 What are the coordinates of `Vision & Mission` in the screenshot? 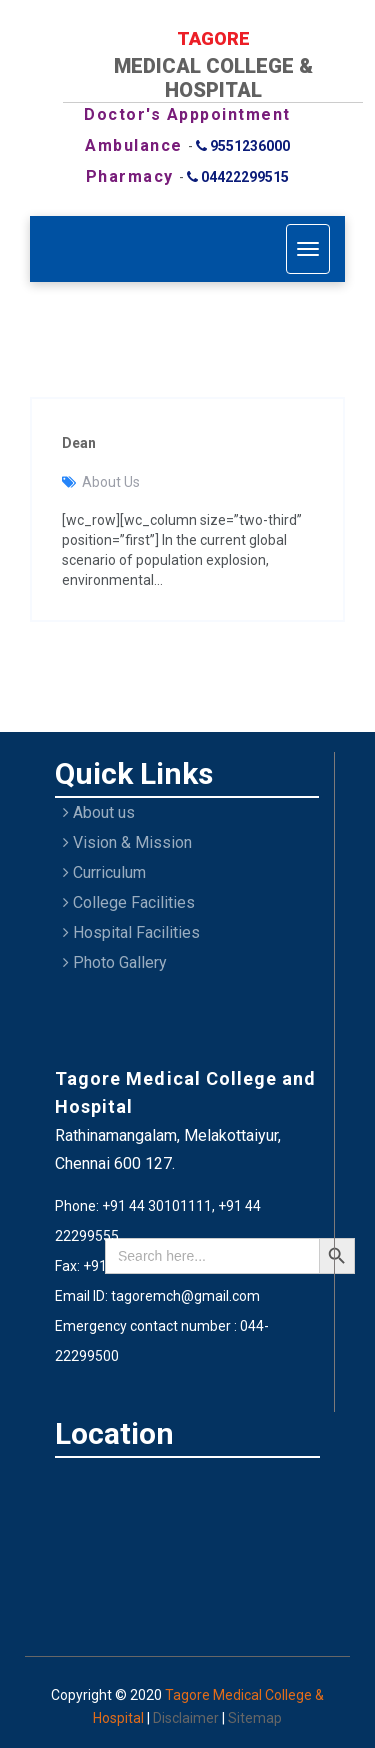 It's located at (127, 842).